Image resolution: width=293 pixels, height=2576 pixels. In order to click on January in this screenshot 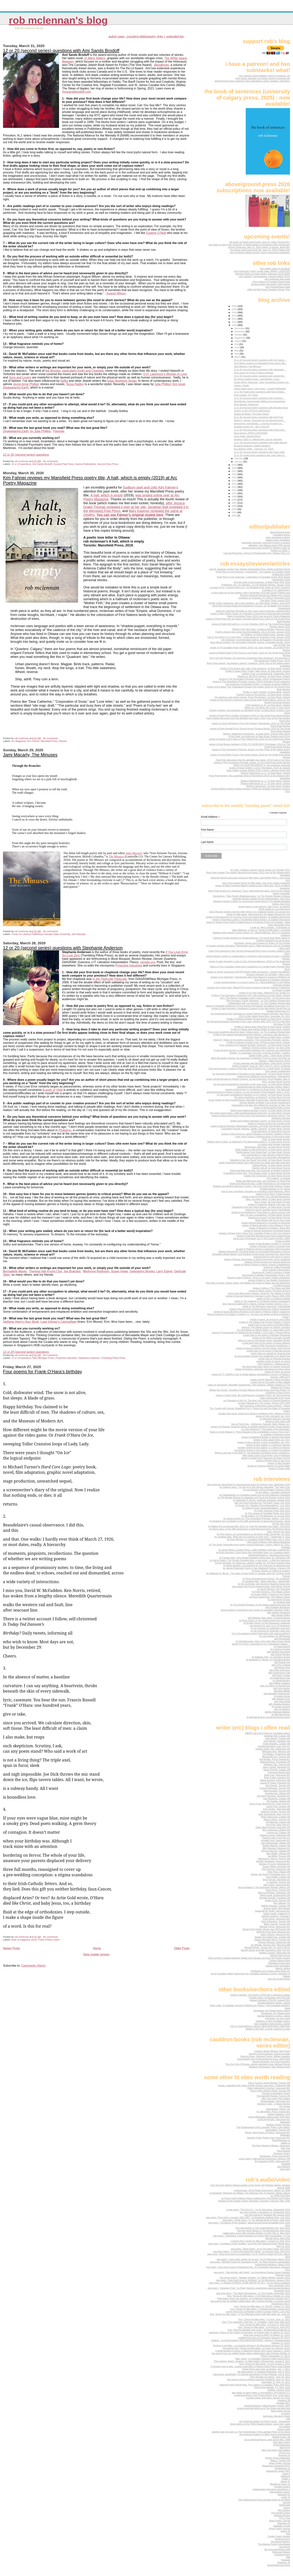, I will do `click(239, 461)`.